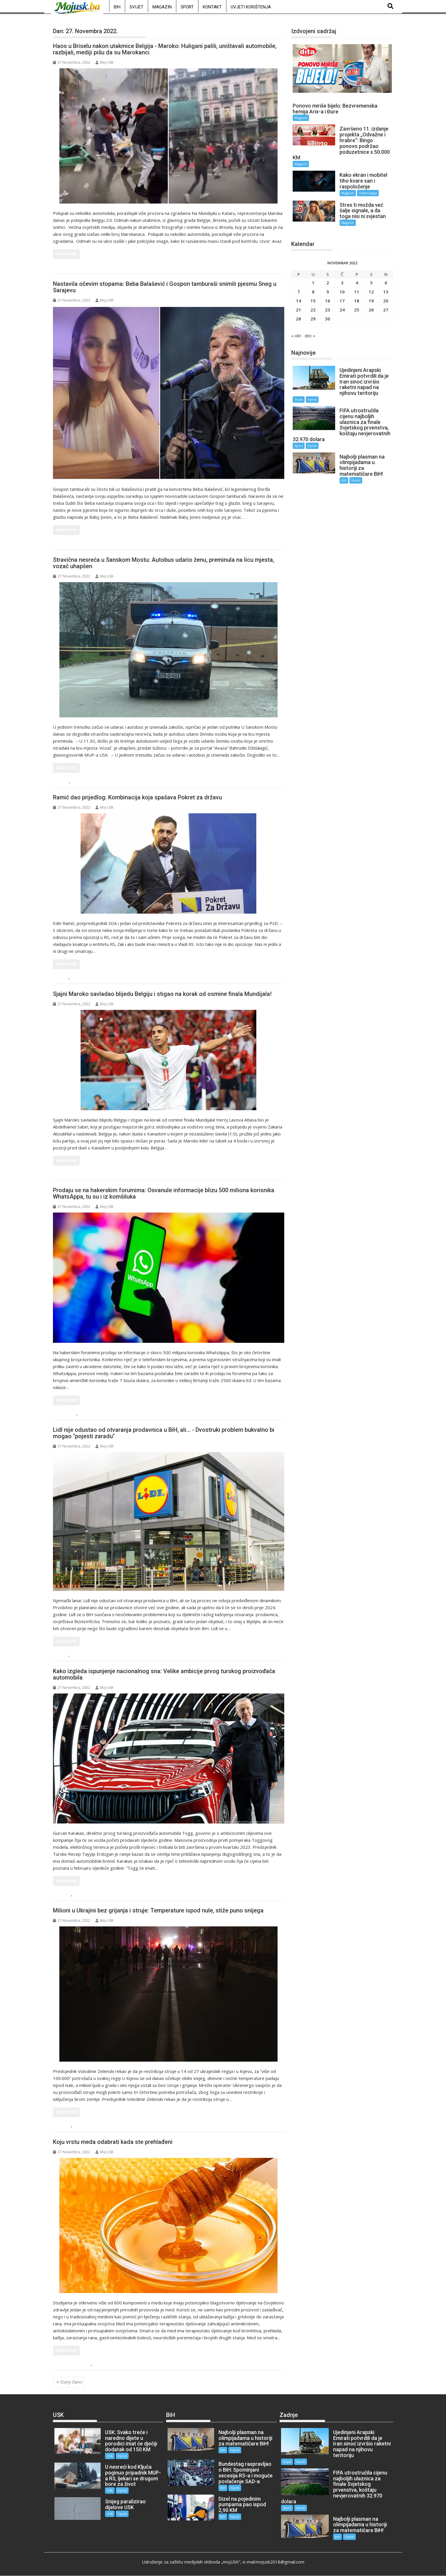 This screenshot has height=2576, width=446. Describe the element at coordinates (163, 1433) in the screenshot. I see `Lidl nije odustao od otvaranja prodavnica u BiH, ali... - Dvostruki problem bukvalno bi mogao "pojesti zaradu"` at that location.